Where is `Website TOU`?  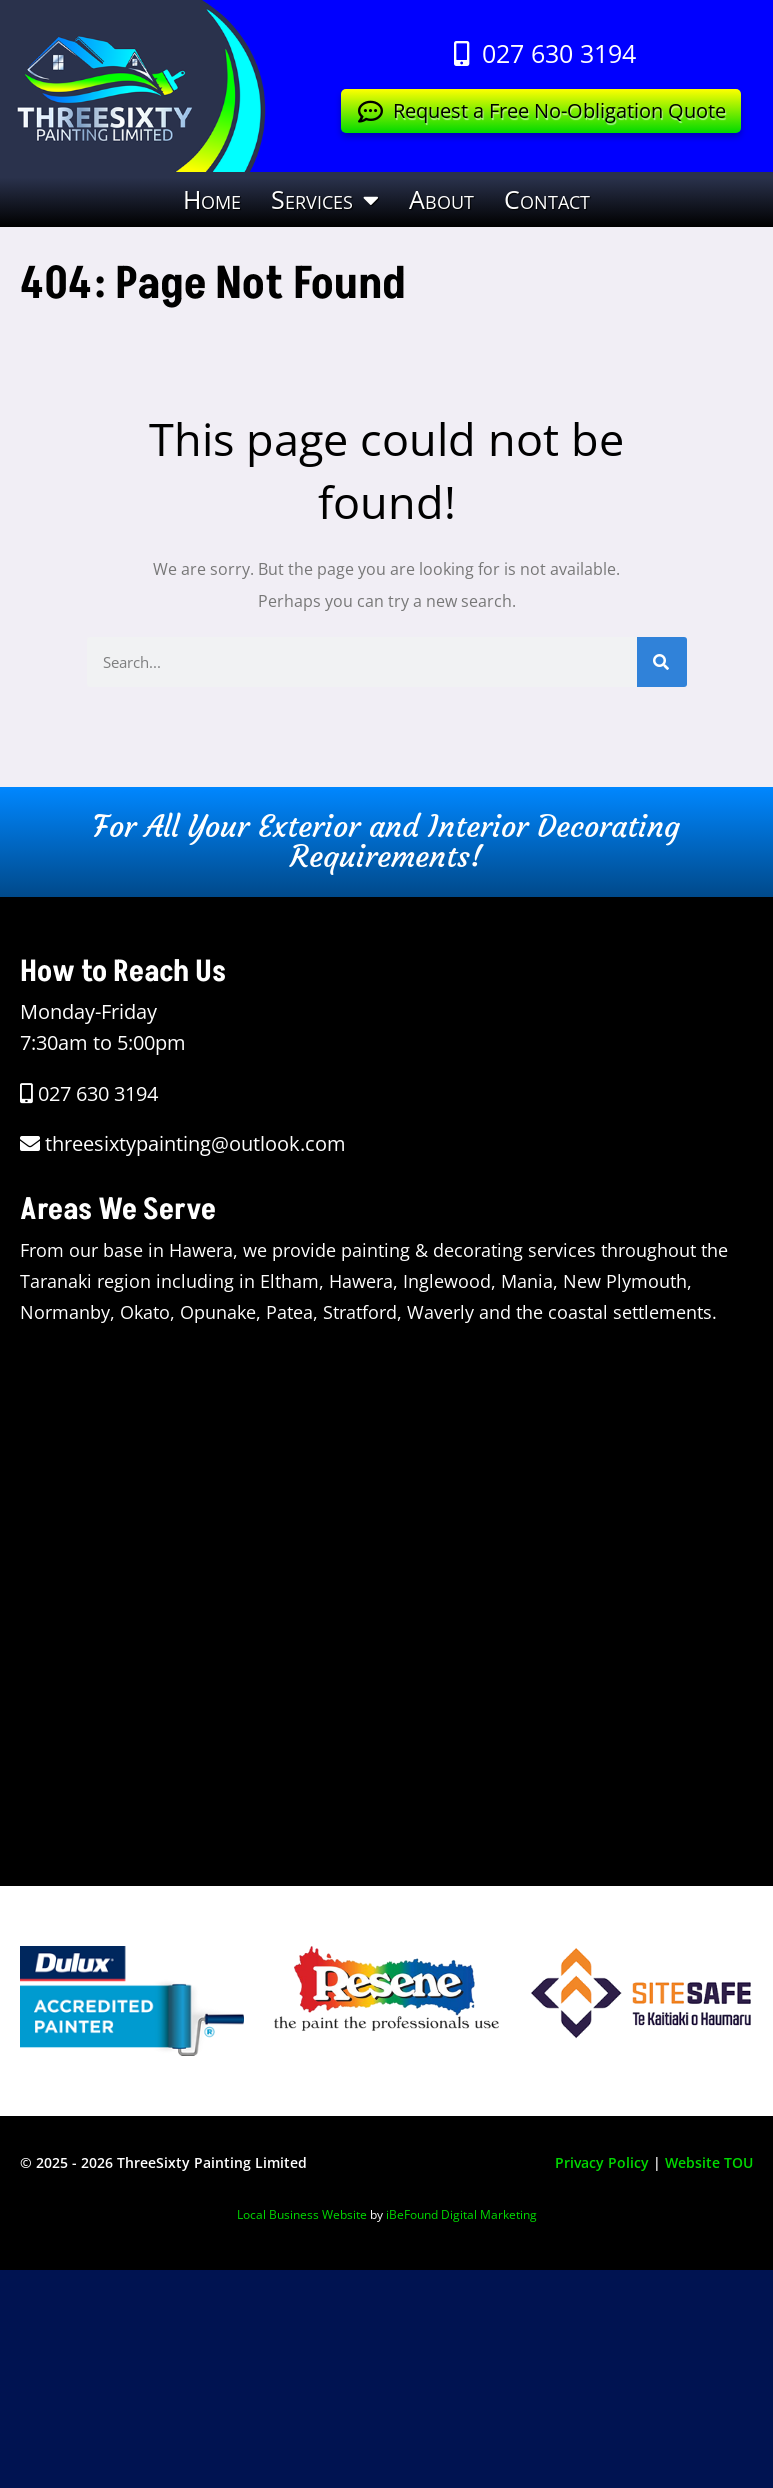
Website TOU is located at coordinates (709, 2162).